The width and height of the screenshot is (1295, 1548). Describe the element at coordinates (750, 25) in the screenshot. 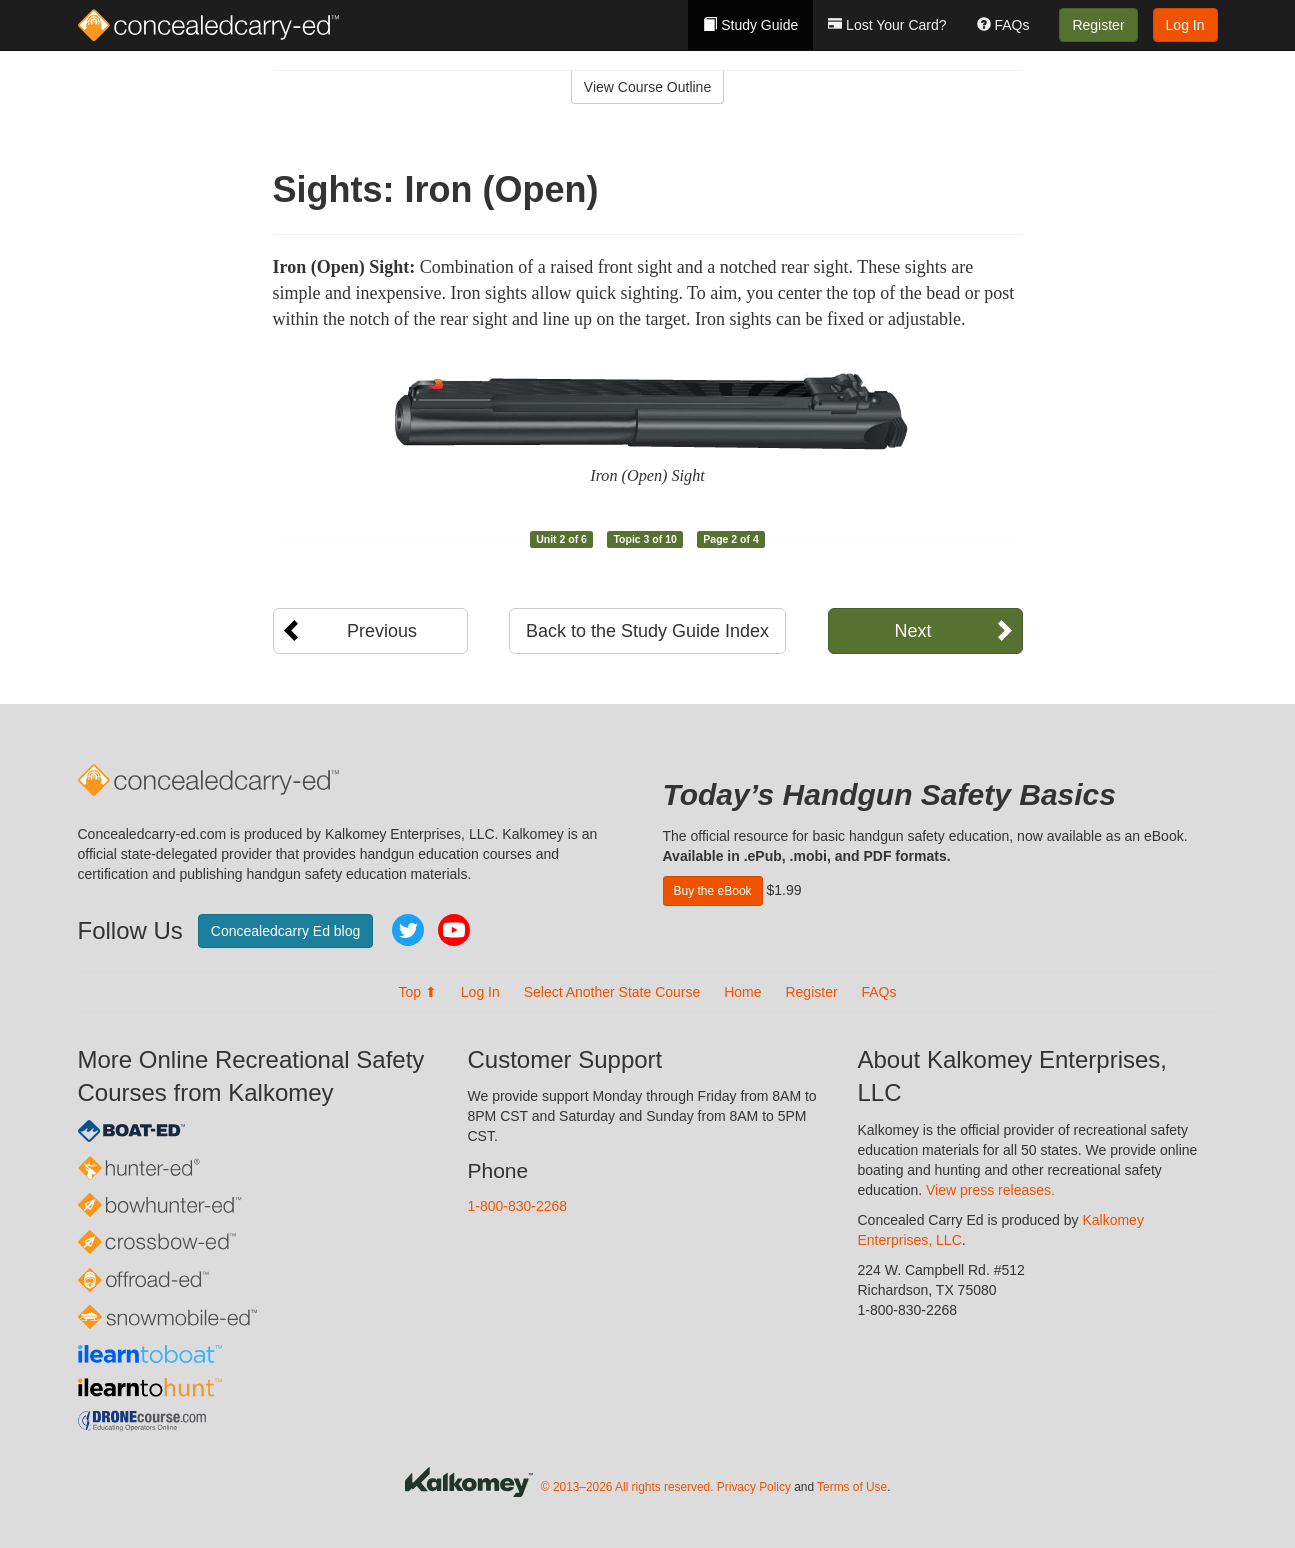

I see `Study Guide` at that location.